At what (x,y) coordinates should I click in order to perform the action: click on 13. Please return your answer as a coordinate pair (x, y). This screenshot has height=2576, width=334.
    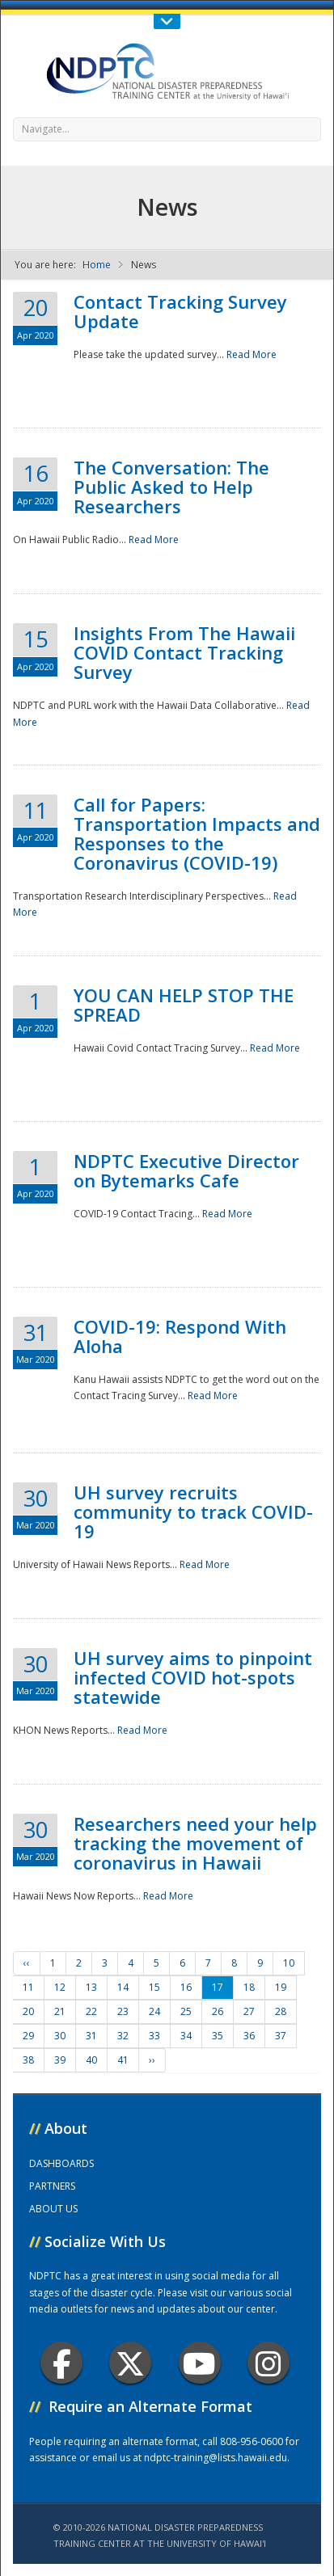
    Looking at the image, I should click on (91, 1987).